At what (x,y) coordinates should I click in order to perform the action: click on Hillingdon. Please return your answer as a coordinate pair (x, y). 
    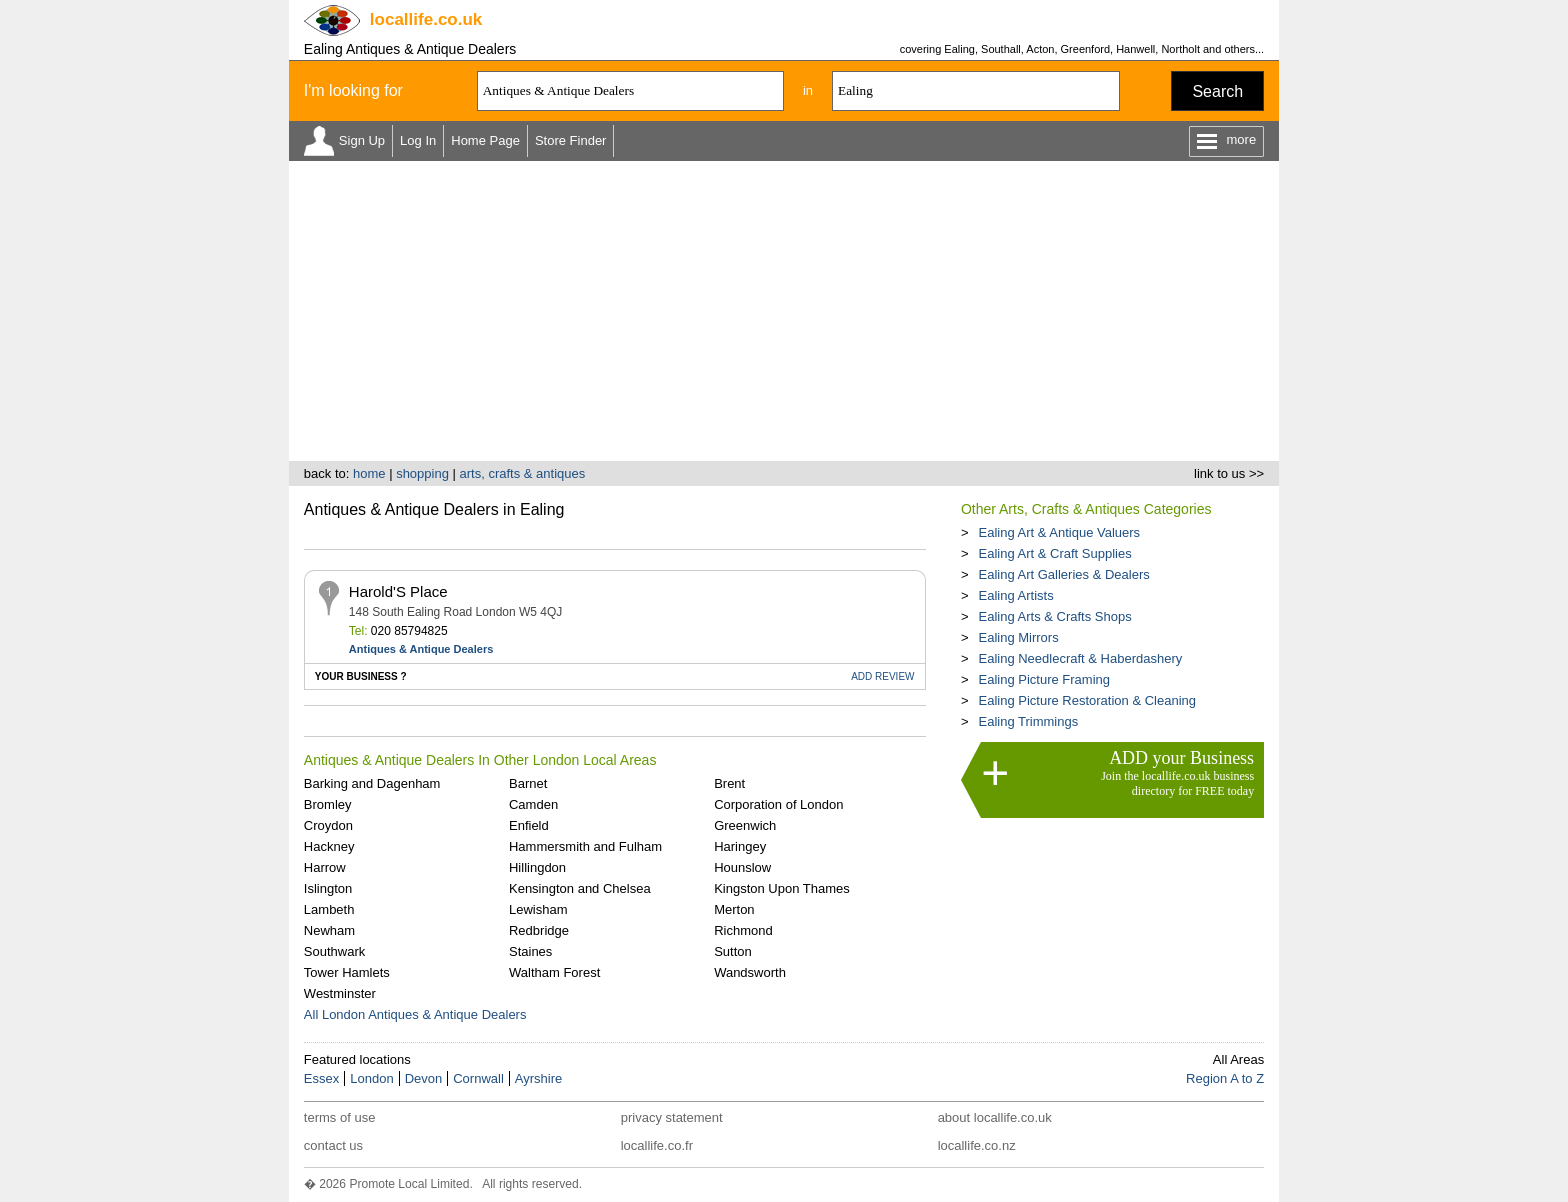
    Looking at the image, I should click on (537, 867).